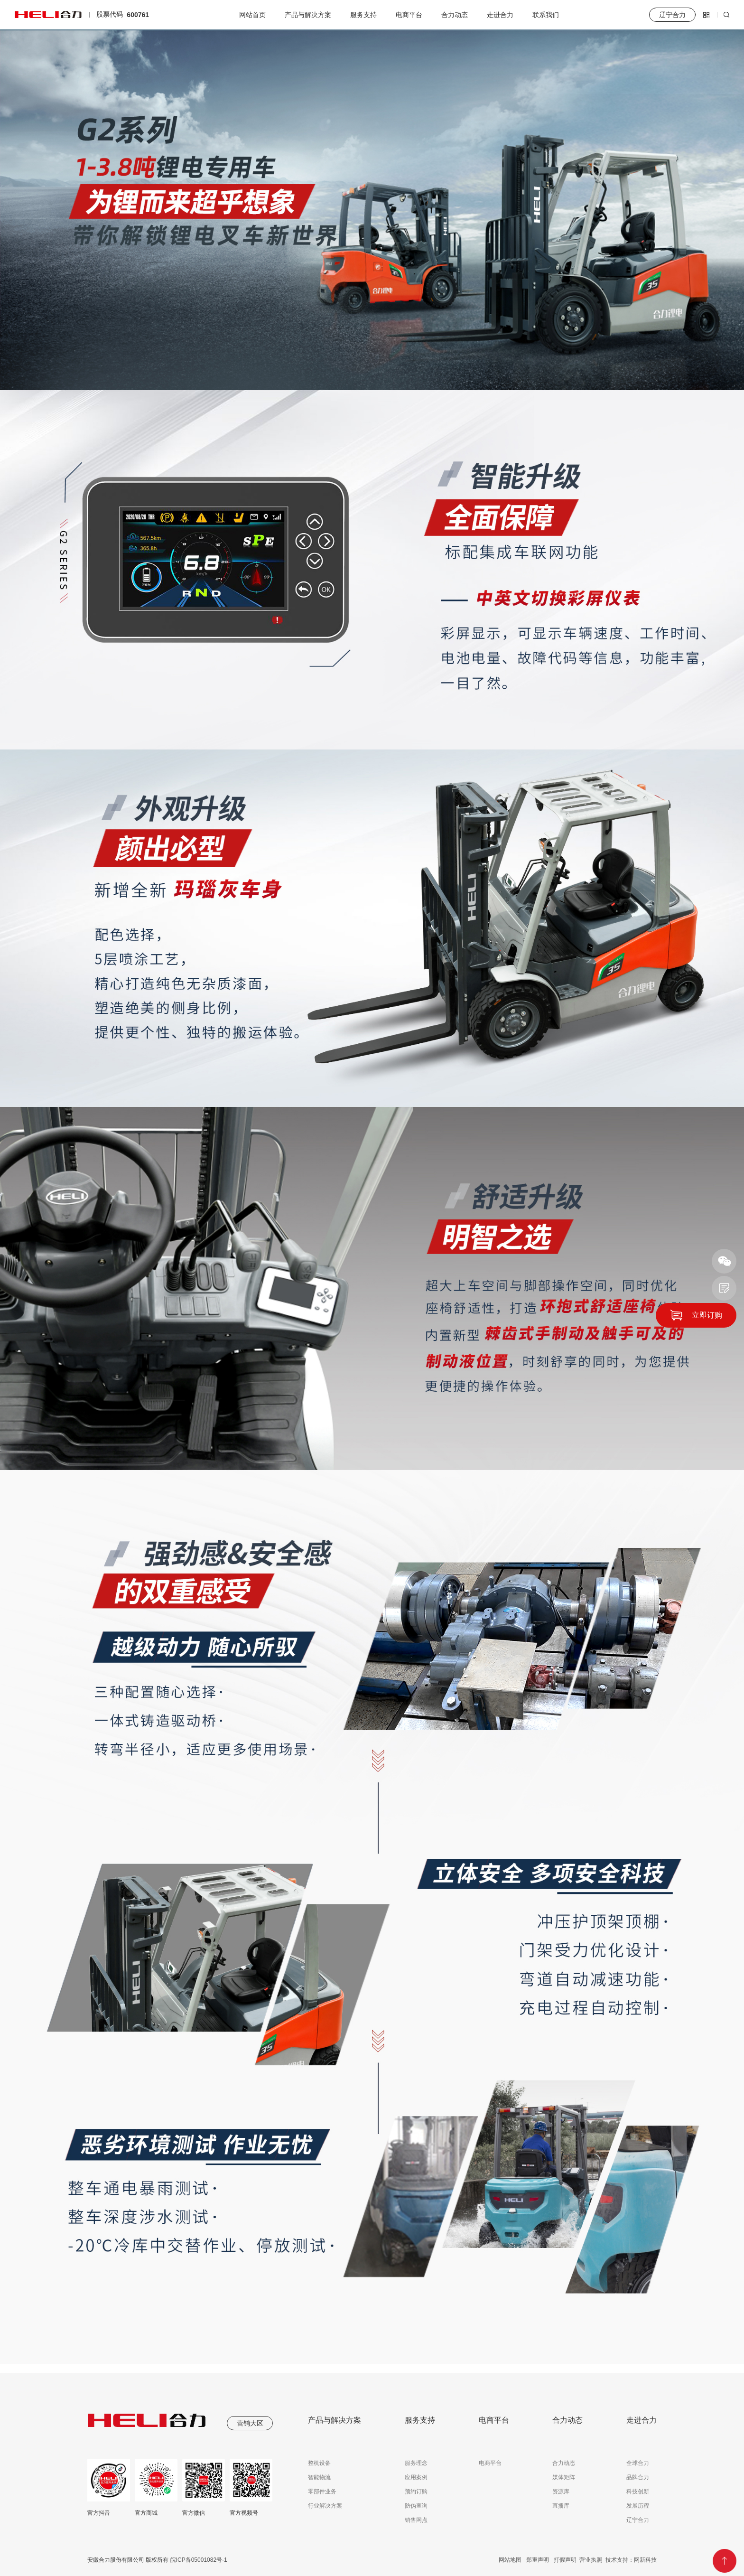 The height and width of the screenshot is (2576, 744). I want to click on 网站首页, so click(252, 15).